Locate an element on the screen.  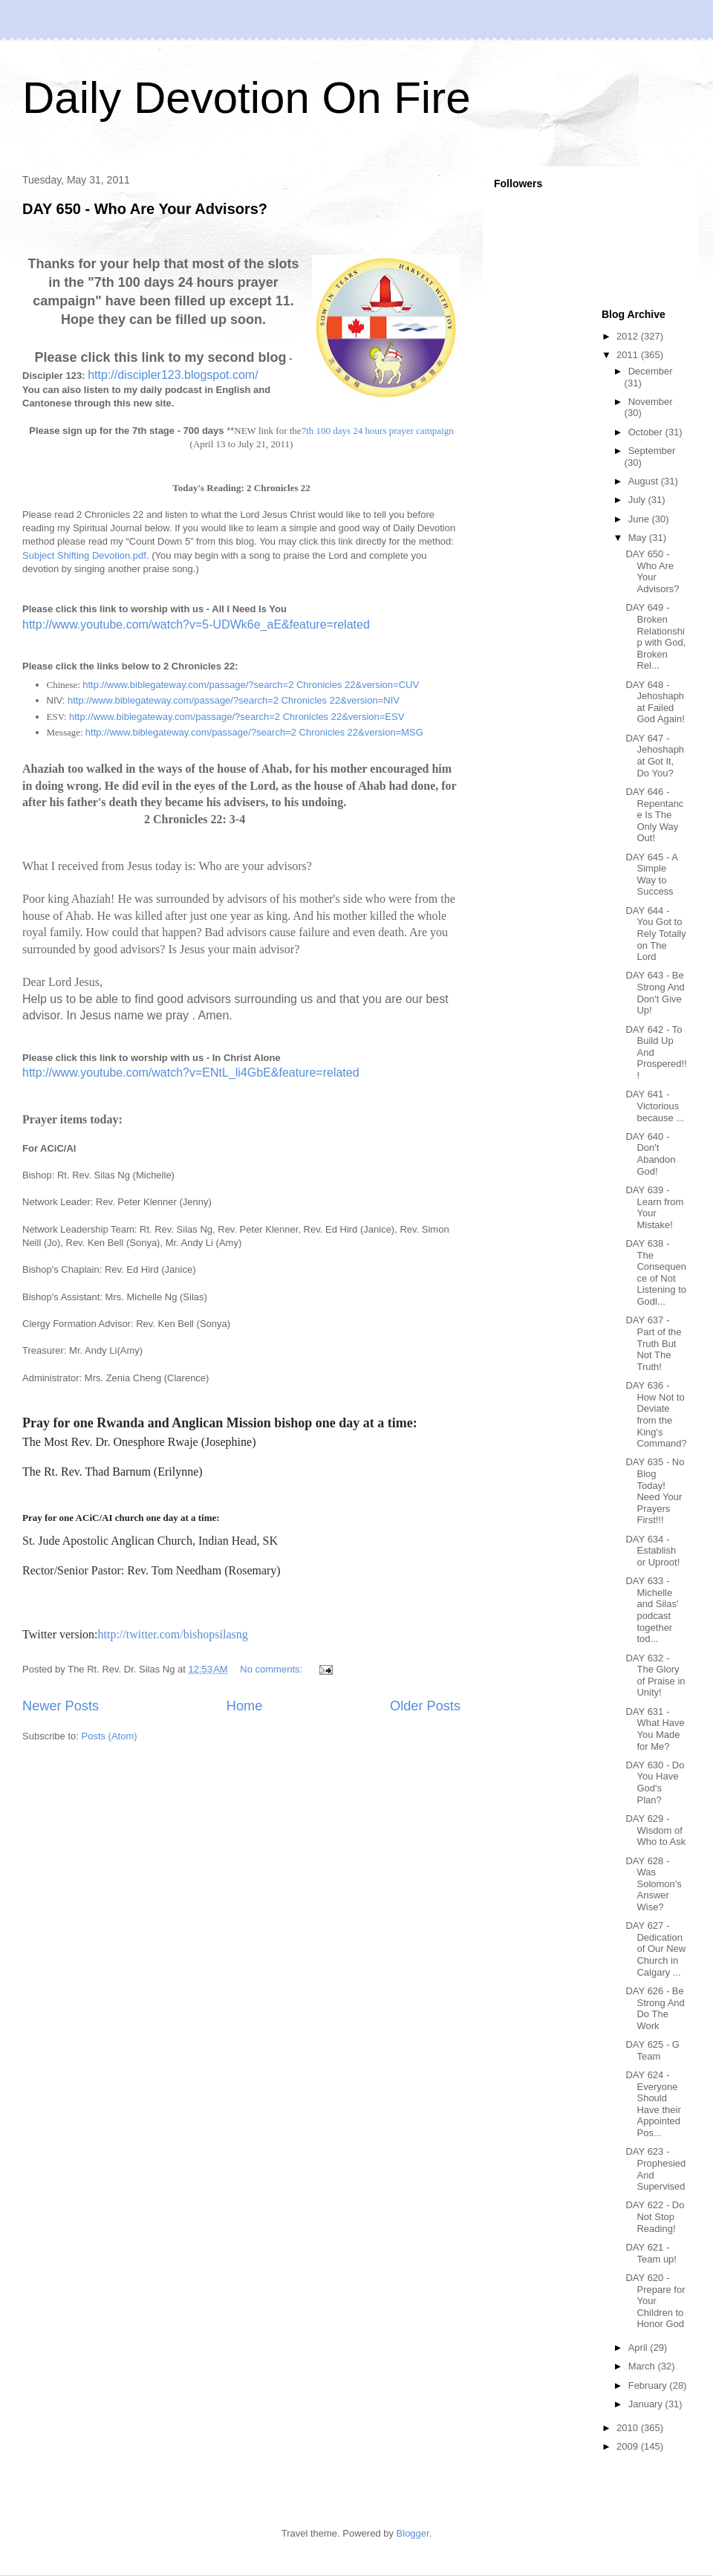
DAY 624 - Everyone Should Have their Appointed Pos... is located at coordinates (652, 2103).